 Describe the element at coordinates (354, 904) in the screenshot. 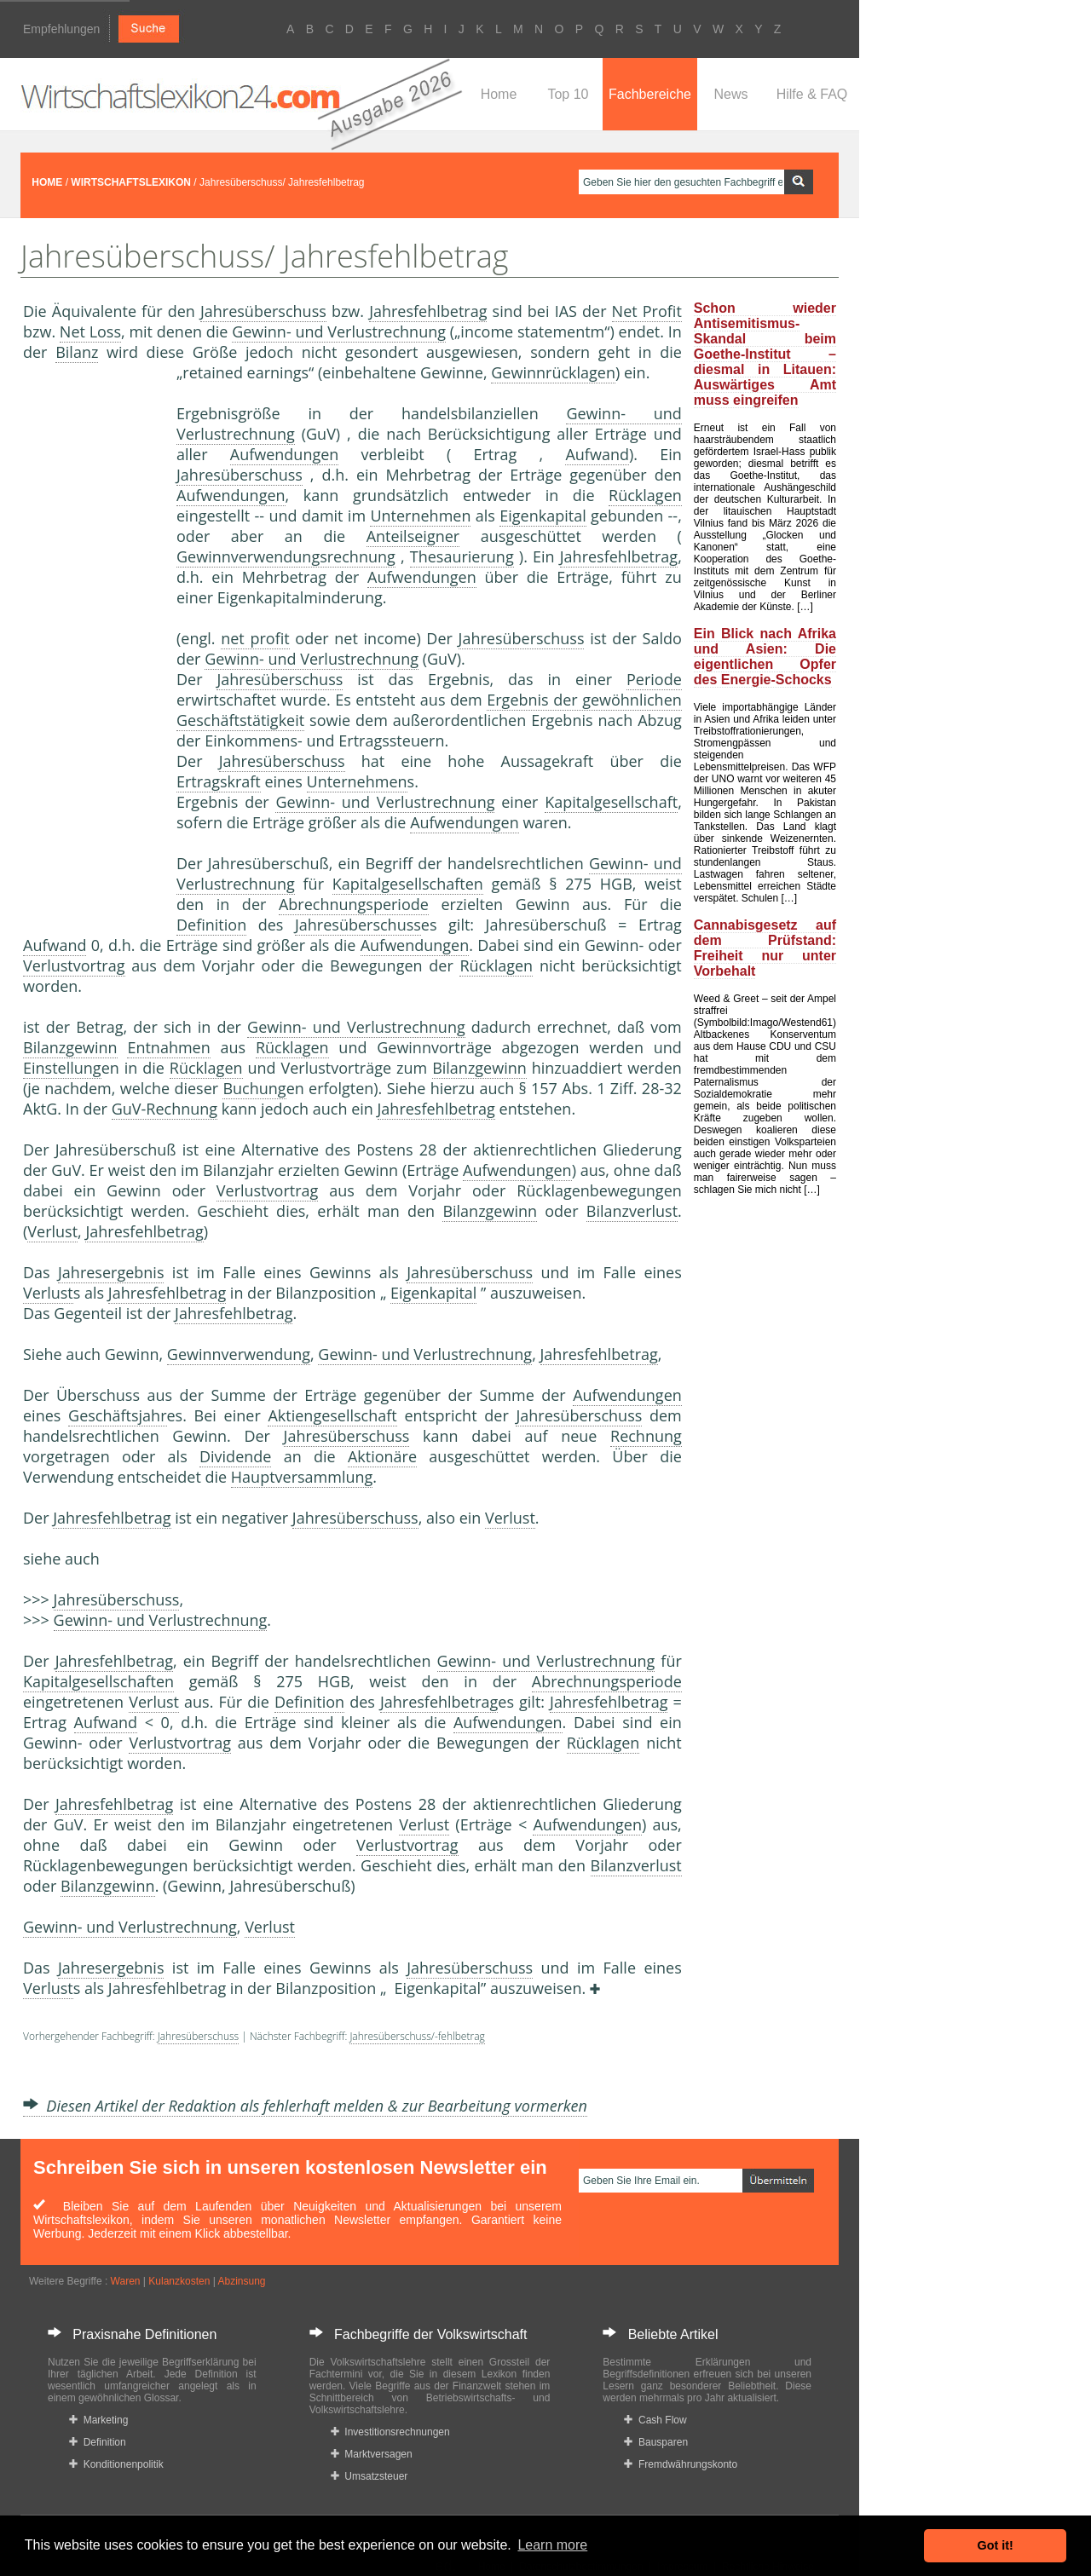

I see `Abrechnungsperiode` at that location.